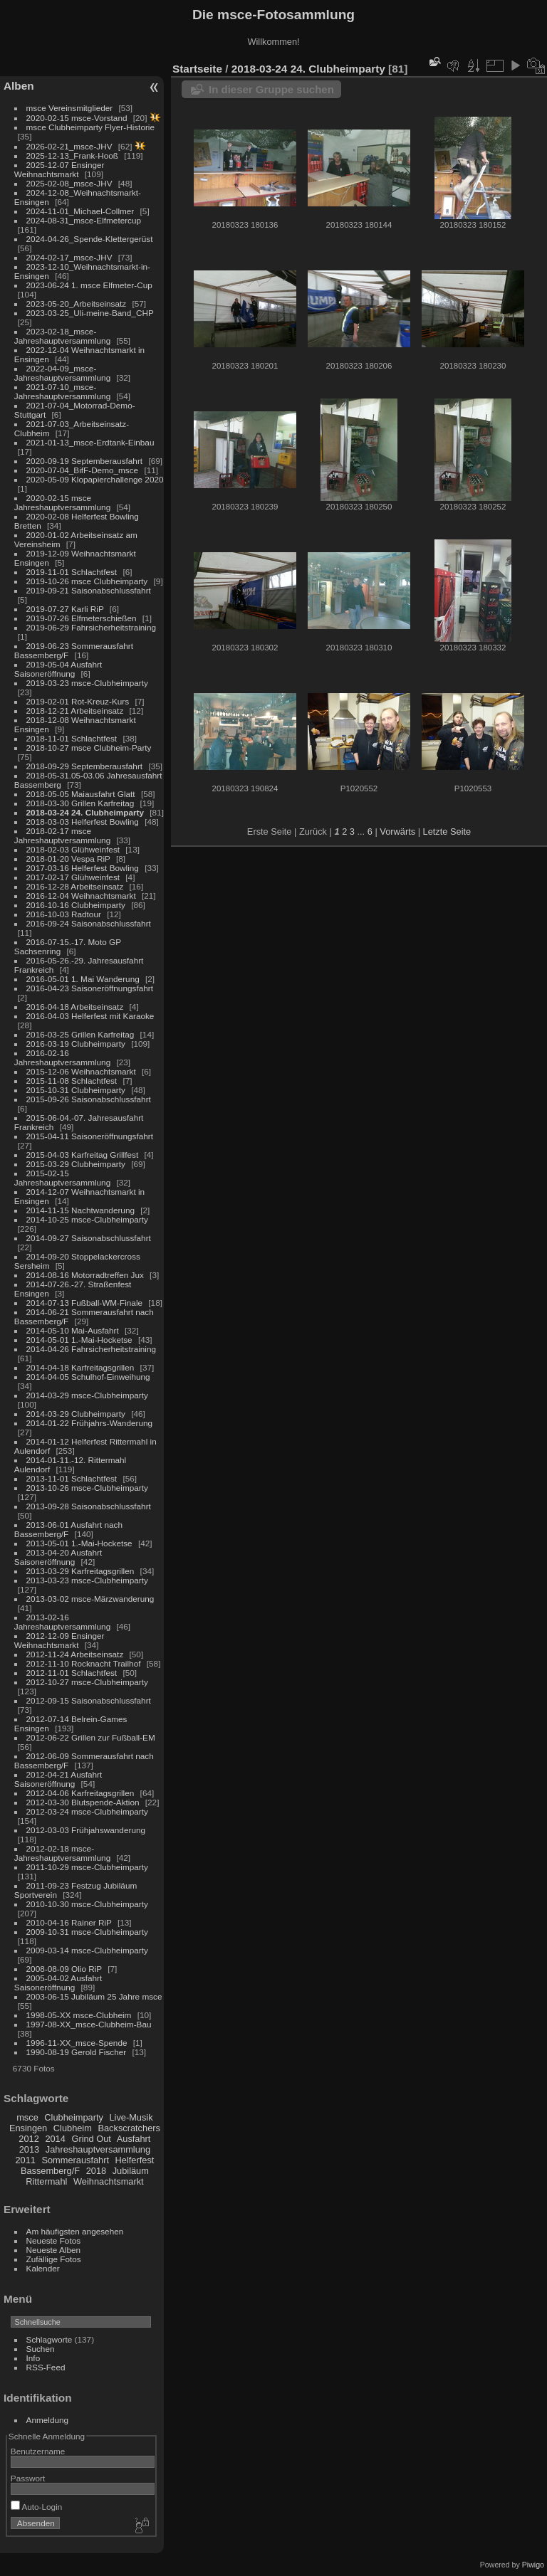 Image resolution: width=547 pixels, height=2576 pixels. Describe the element at coordinates (73, 2117) in the screenshot. I see `Clubheimparty` at that location.